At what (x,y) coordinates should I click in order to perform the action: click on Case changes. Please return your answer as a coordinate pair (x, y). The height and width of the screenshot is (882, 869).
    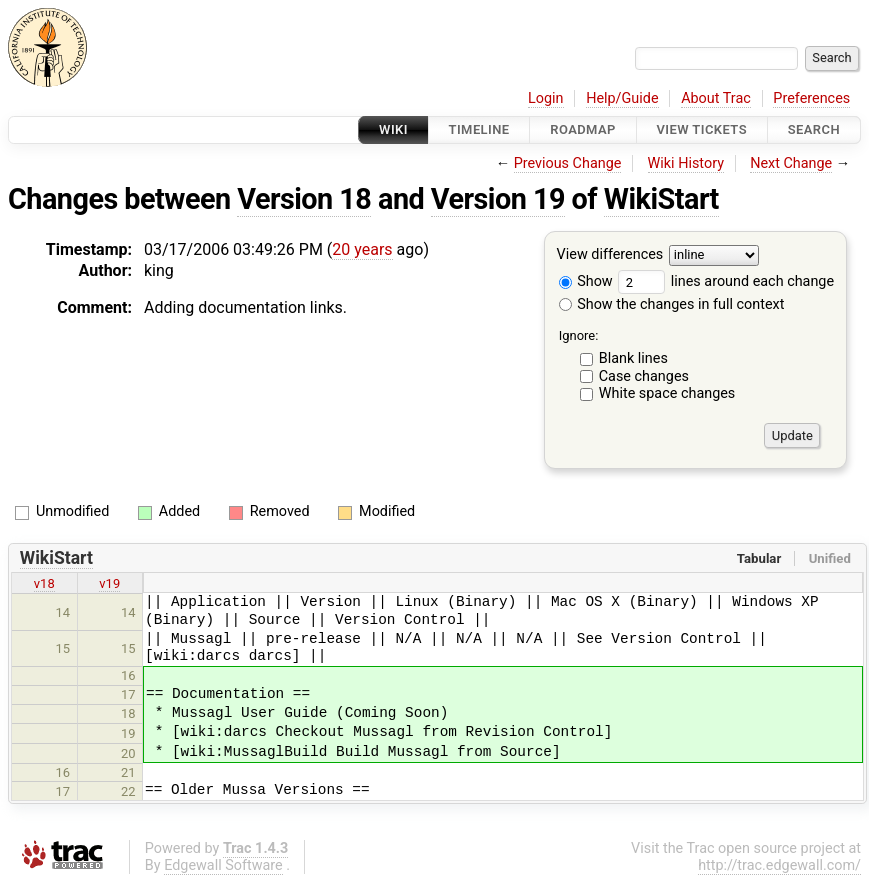
    Looking at the image, I should click on (644, 376).